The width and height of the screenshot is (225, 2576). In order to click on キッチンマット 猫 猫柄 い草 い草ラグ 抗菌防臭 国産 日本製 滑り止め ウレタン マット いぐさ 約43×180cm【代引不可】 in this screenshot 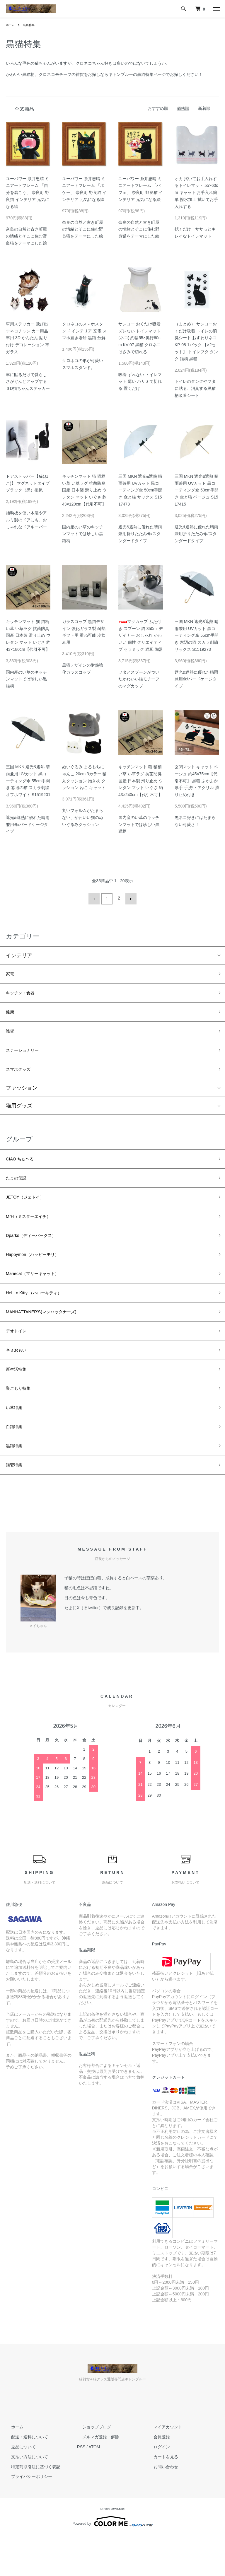, I will do `click(28, 635)`.